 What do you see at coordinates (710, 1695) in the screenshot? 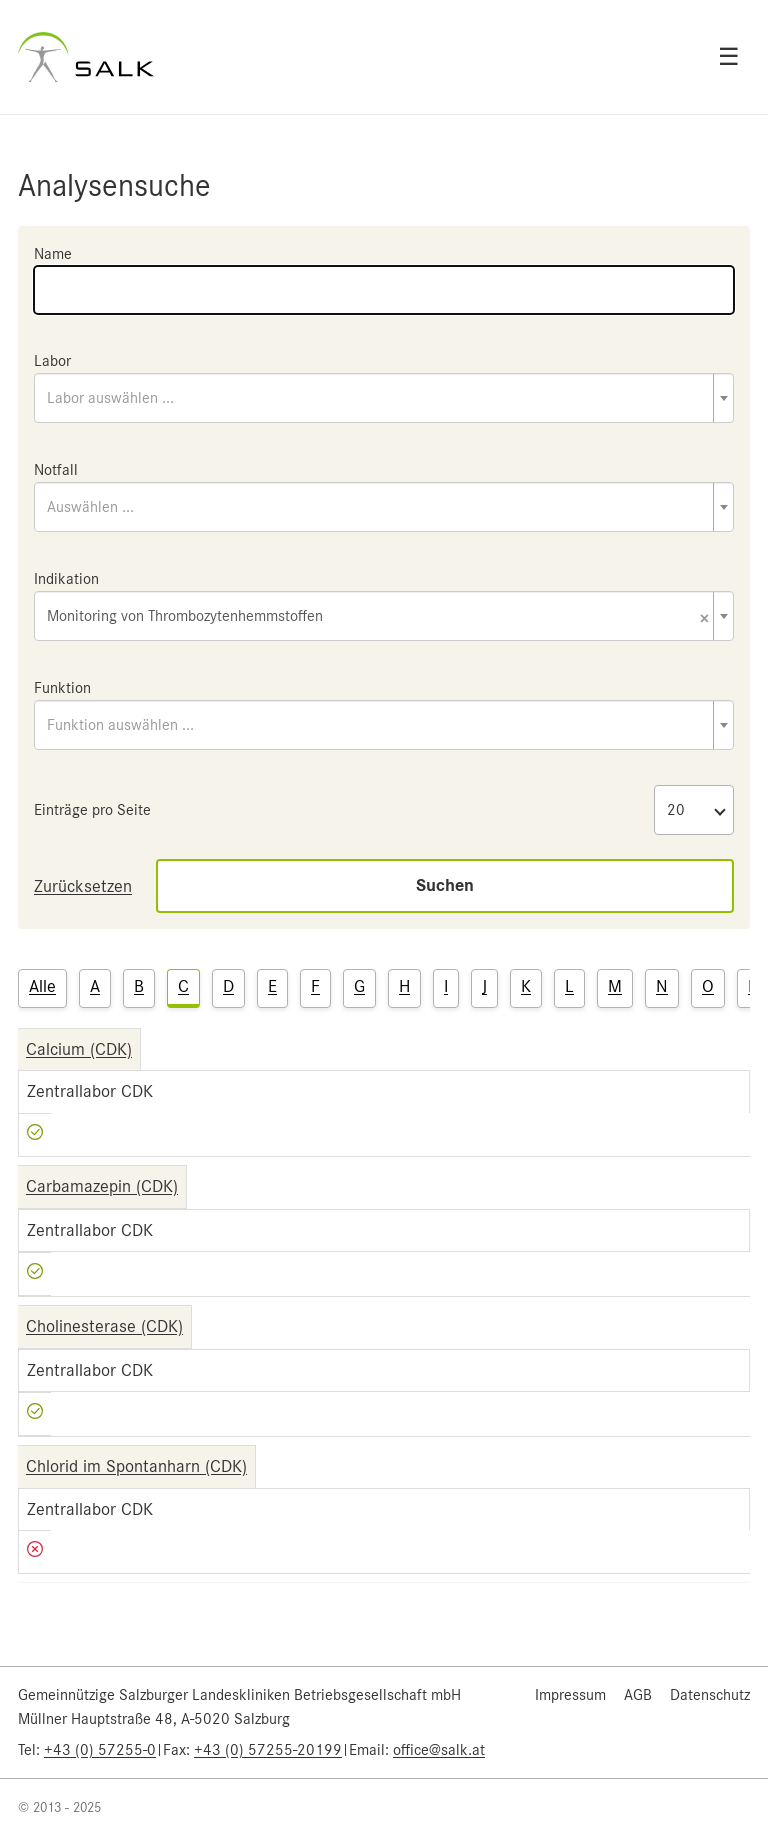
I see `Datenschutz` at bounding box center [710, 1695].